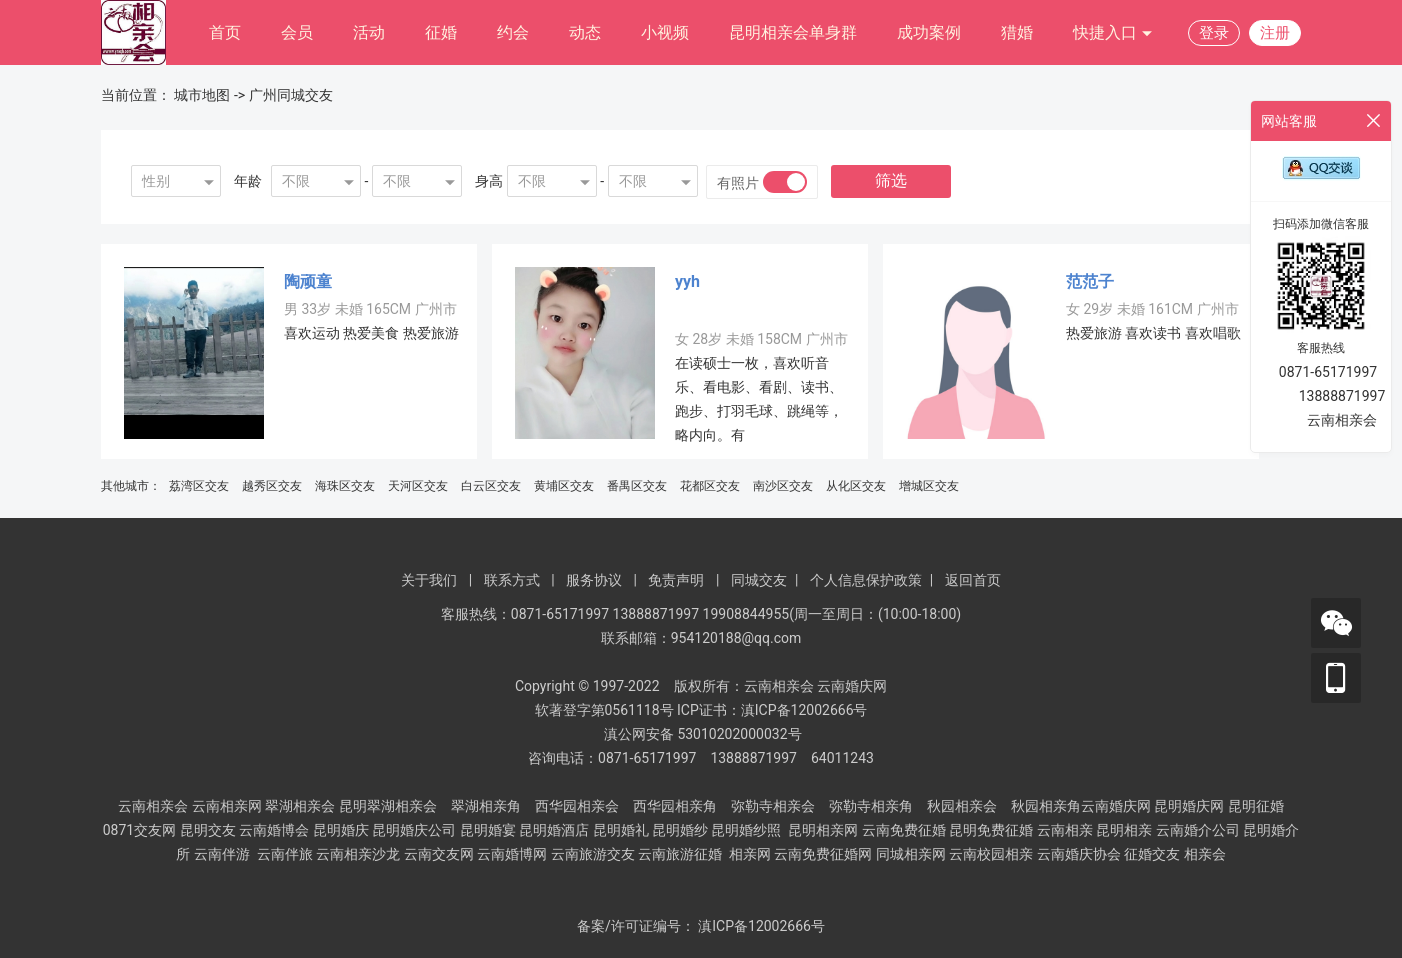 The image size is (1402, 958). Describe the element at coordinates (441, 32) in the screenshot. I see `征婚` at that location.